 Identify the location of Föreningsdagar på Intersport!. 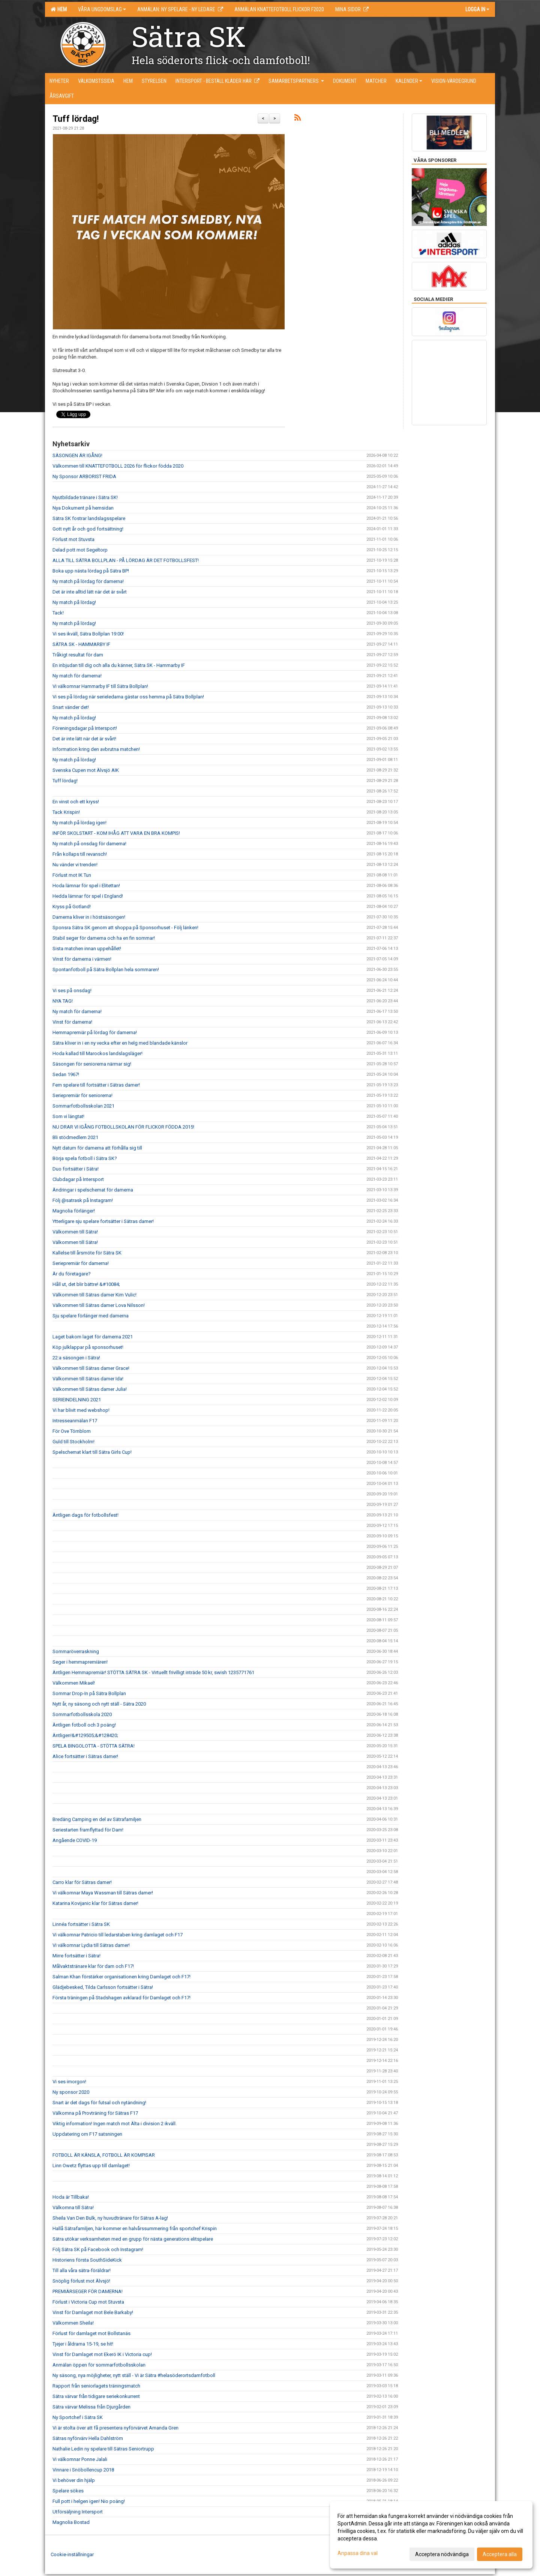
(84, 728).